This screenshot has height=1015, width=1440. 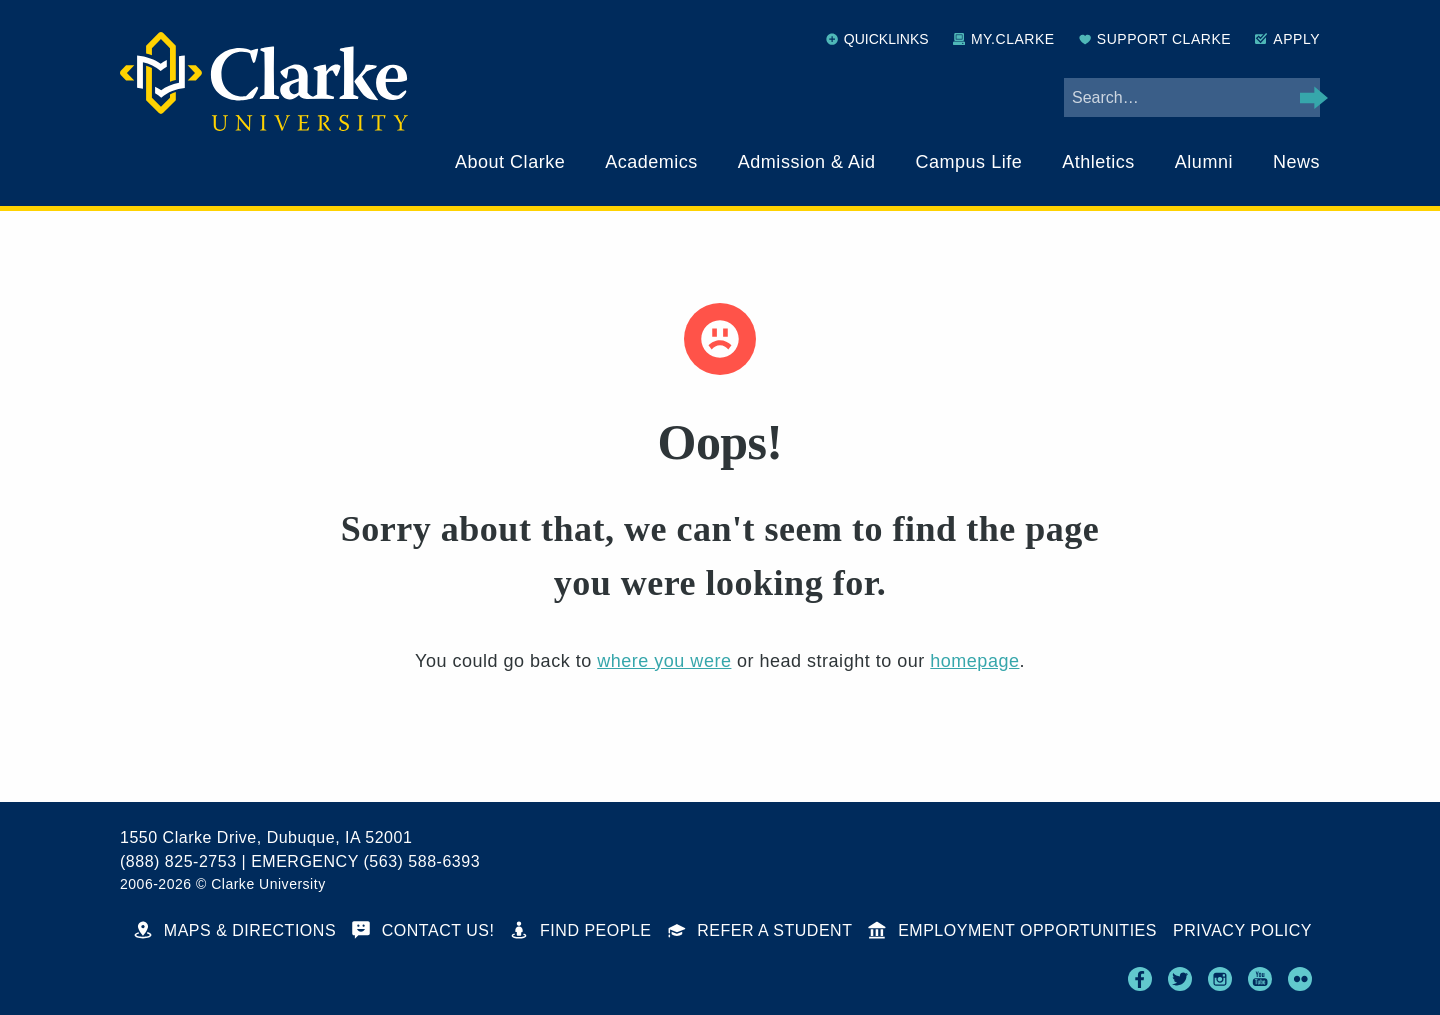 I want to click on where you were, so click(x=664, y=661).